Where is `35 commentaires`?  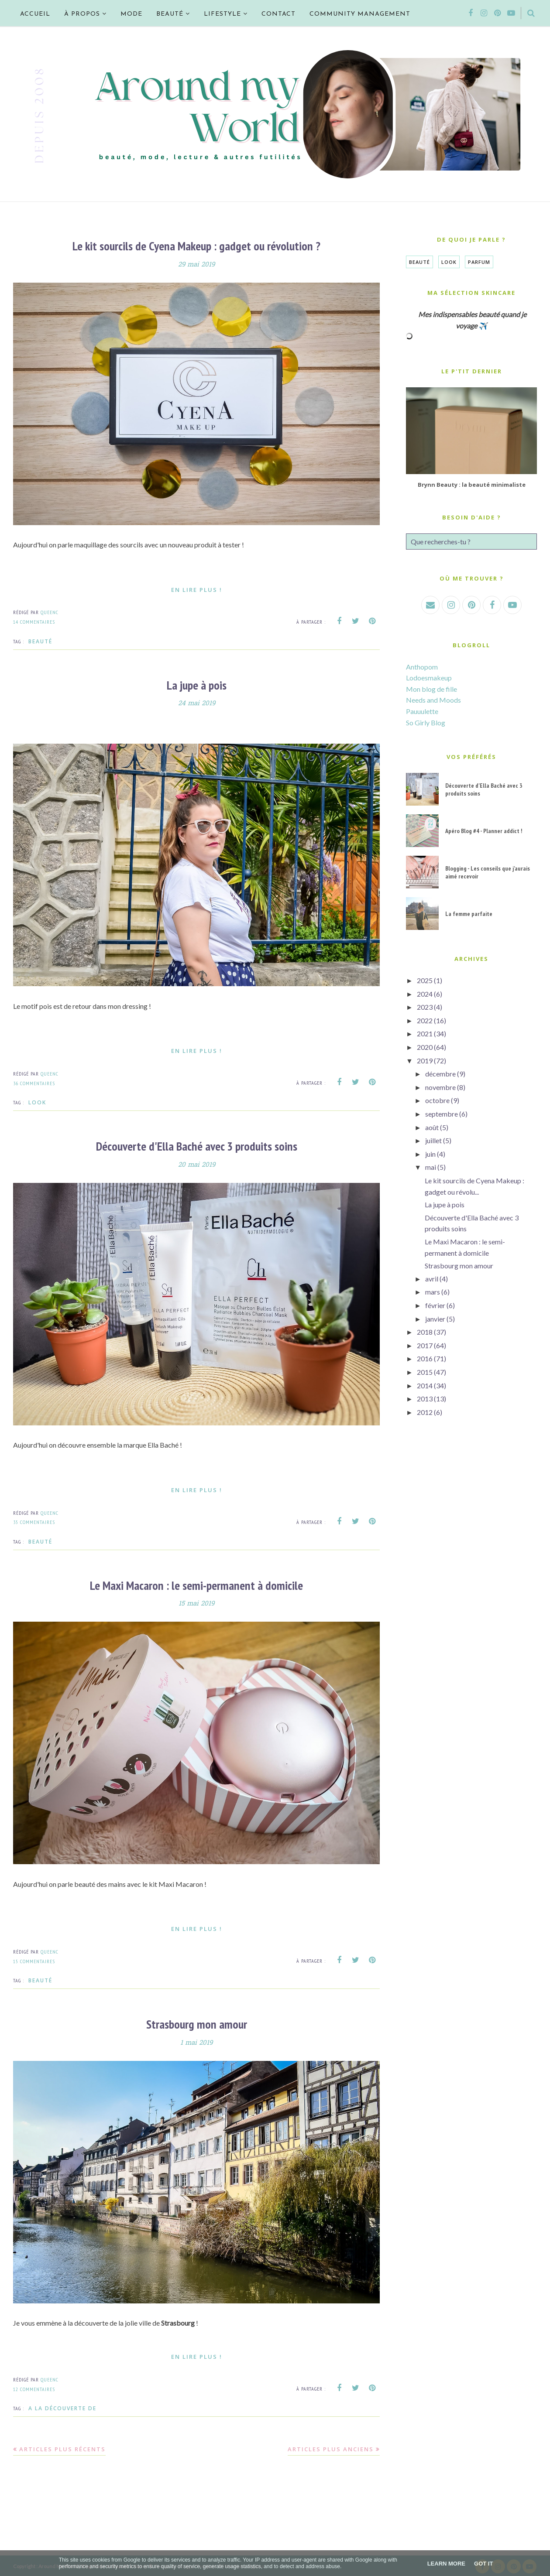 35 commentaires is located at coordinates (34, 1521).